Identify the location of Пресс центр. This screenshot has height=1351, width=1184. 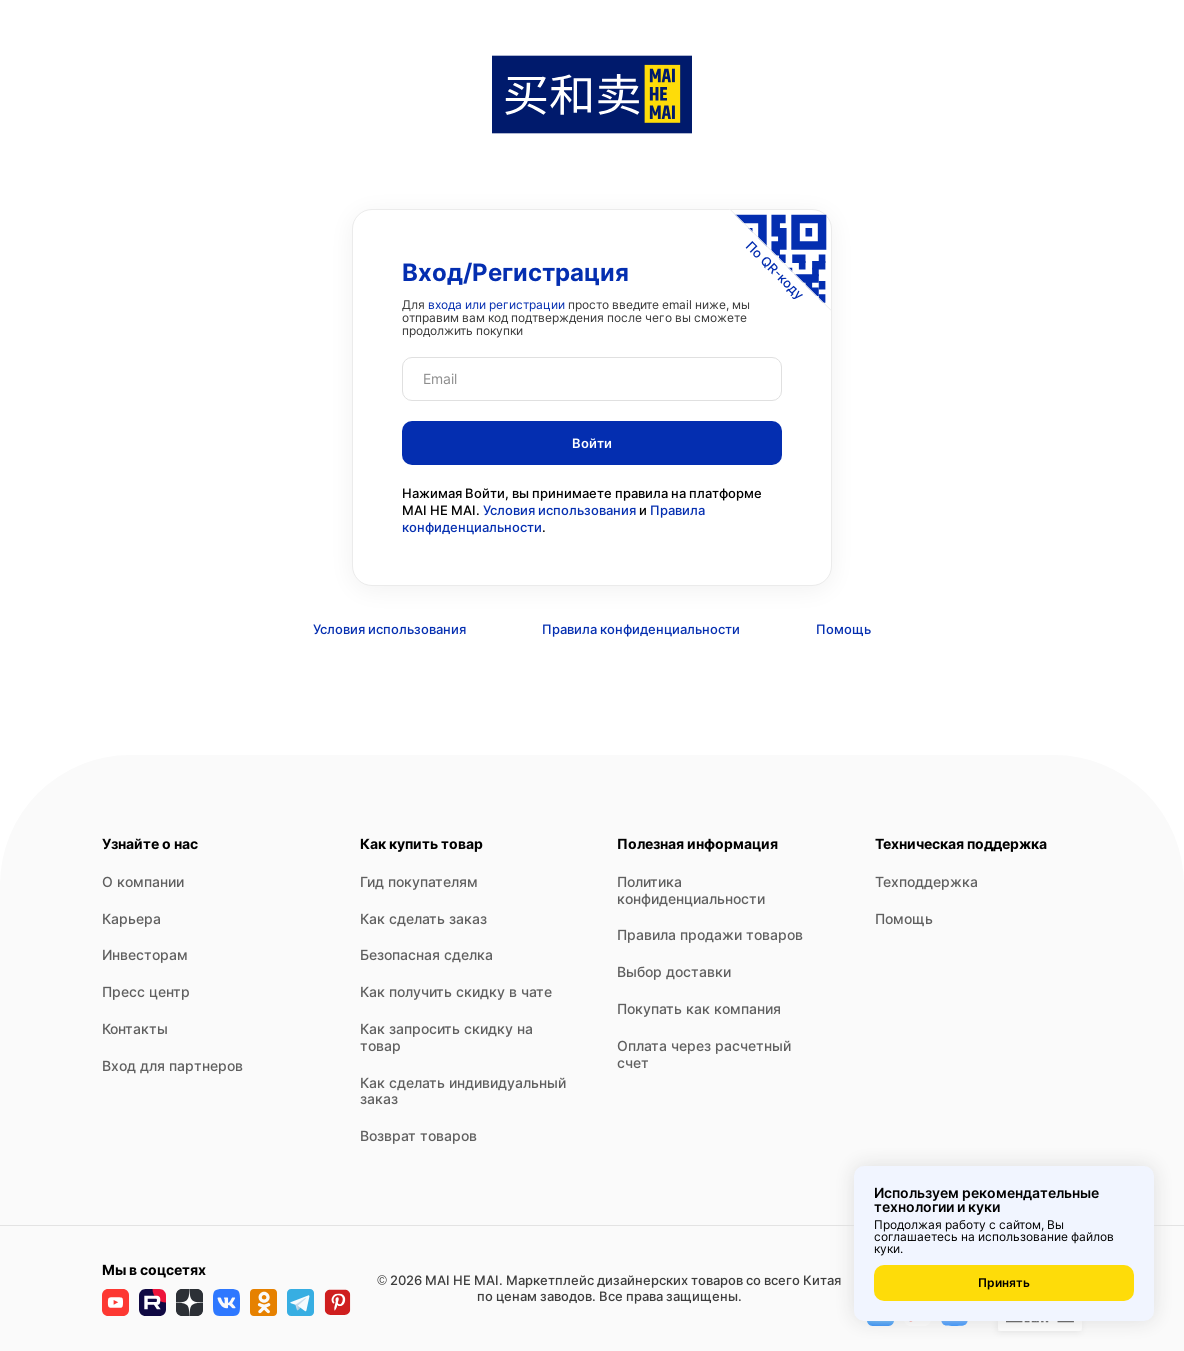
(146, 991).